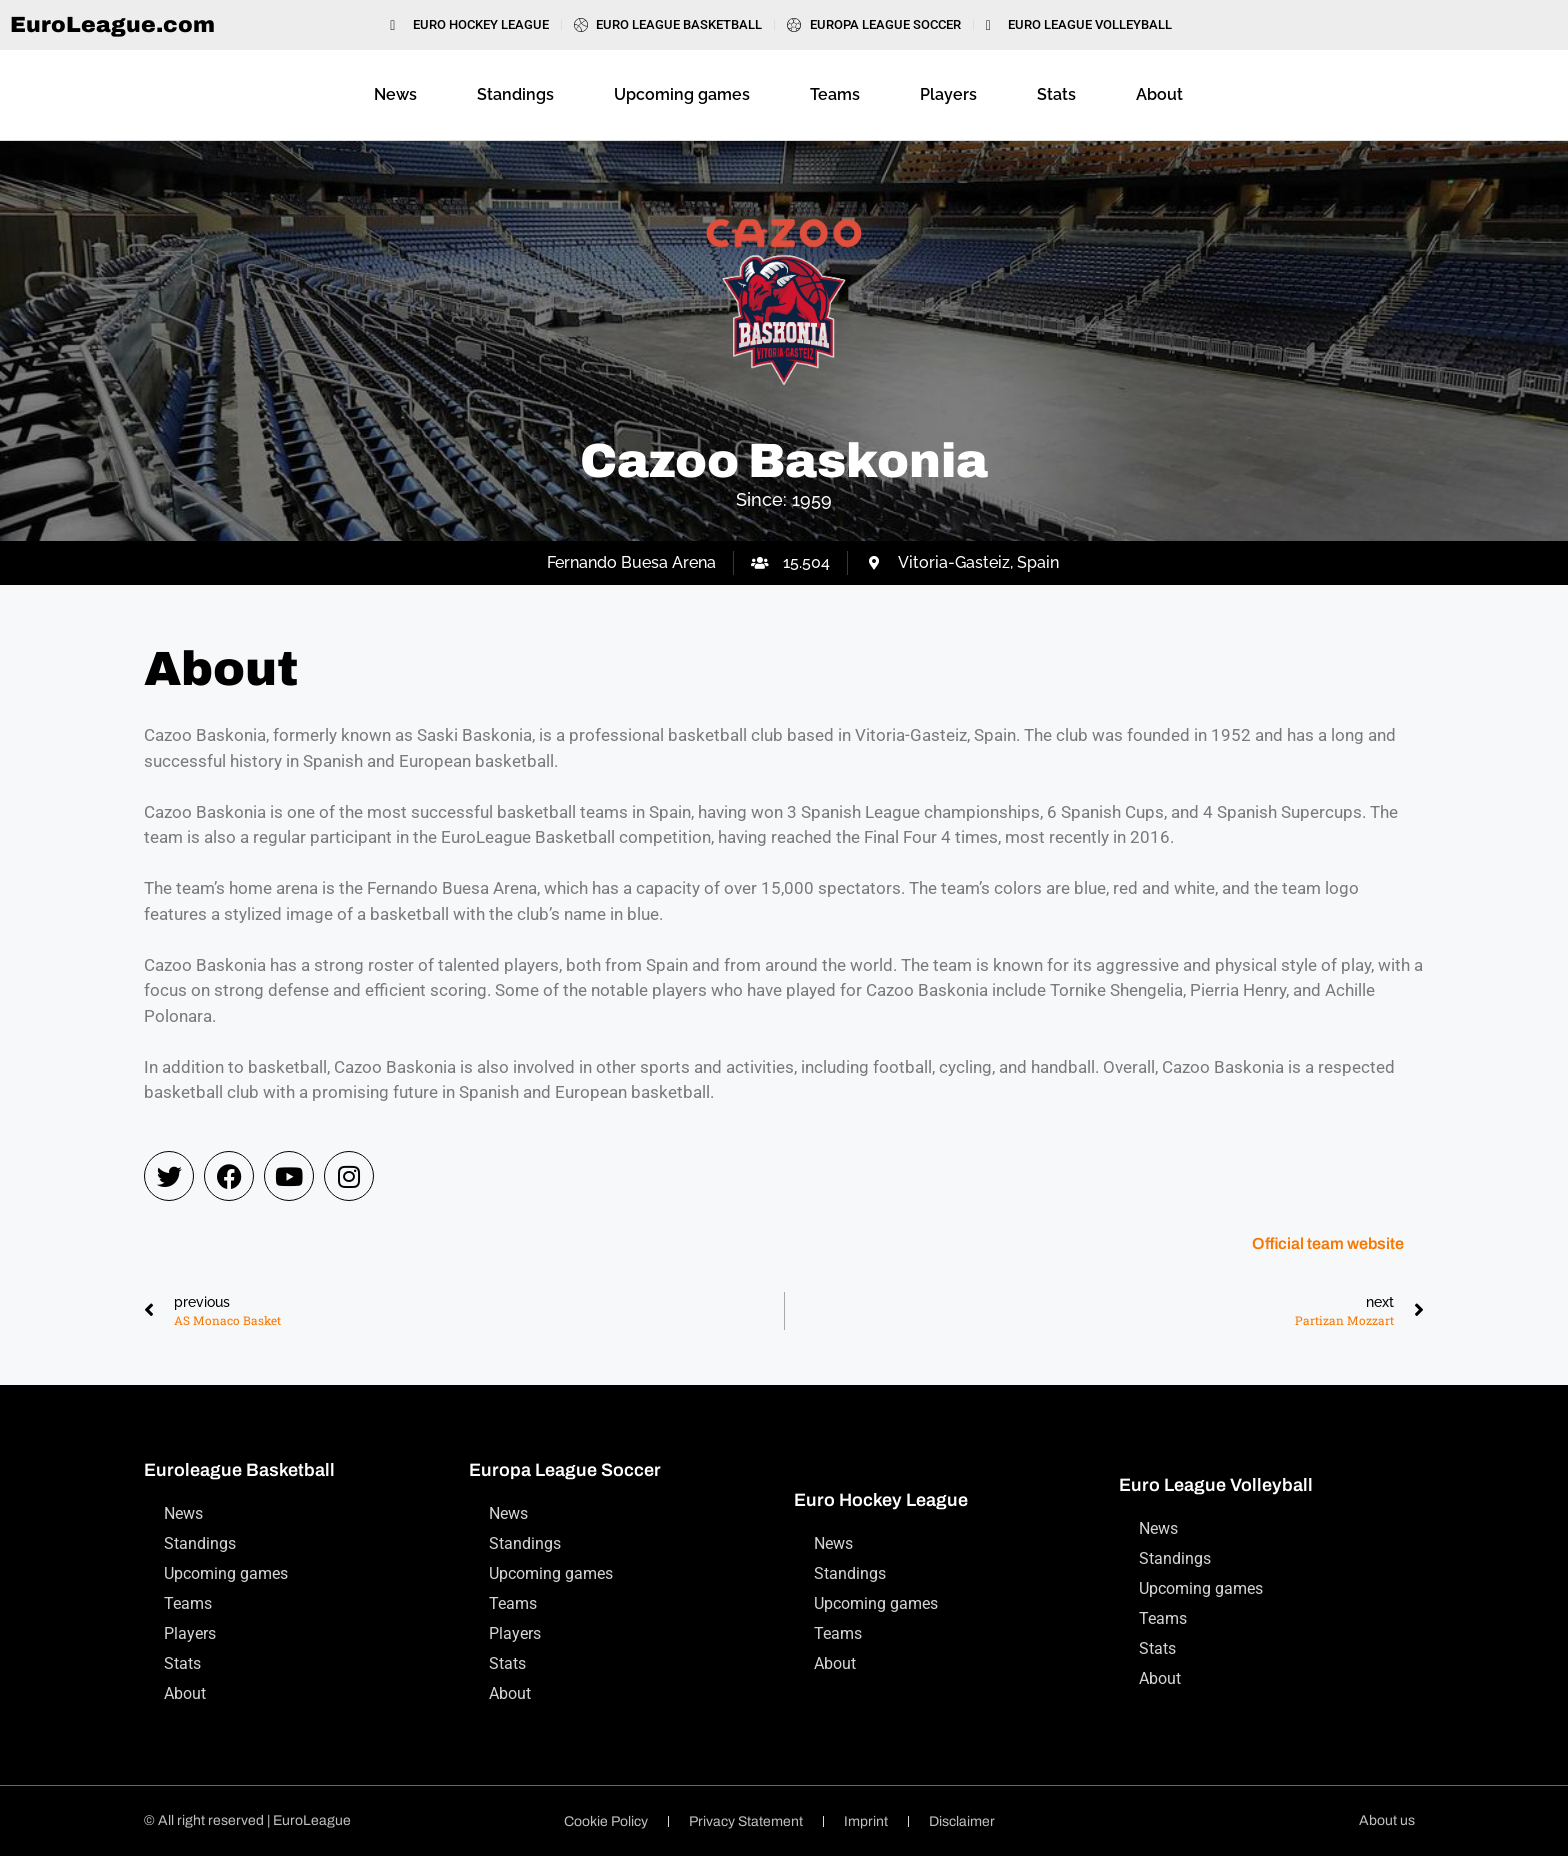  I want to click on About us, so click(1387, 1820).